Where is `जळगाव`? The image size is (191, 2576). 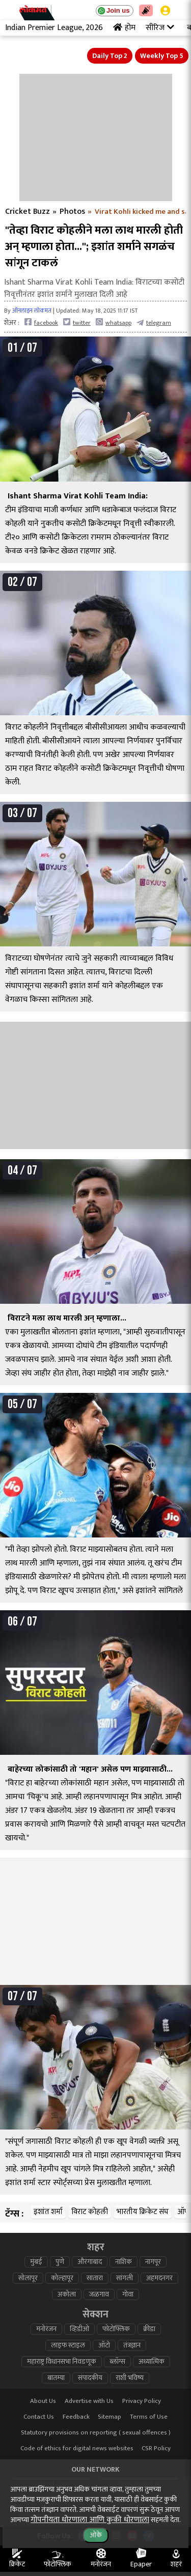
जळगाव is located at coordinates (99, 2294).